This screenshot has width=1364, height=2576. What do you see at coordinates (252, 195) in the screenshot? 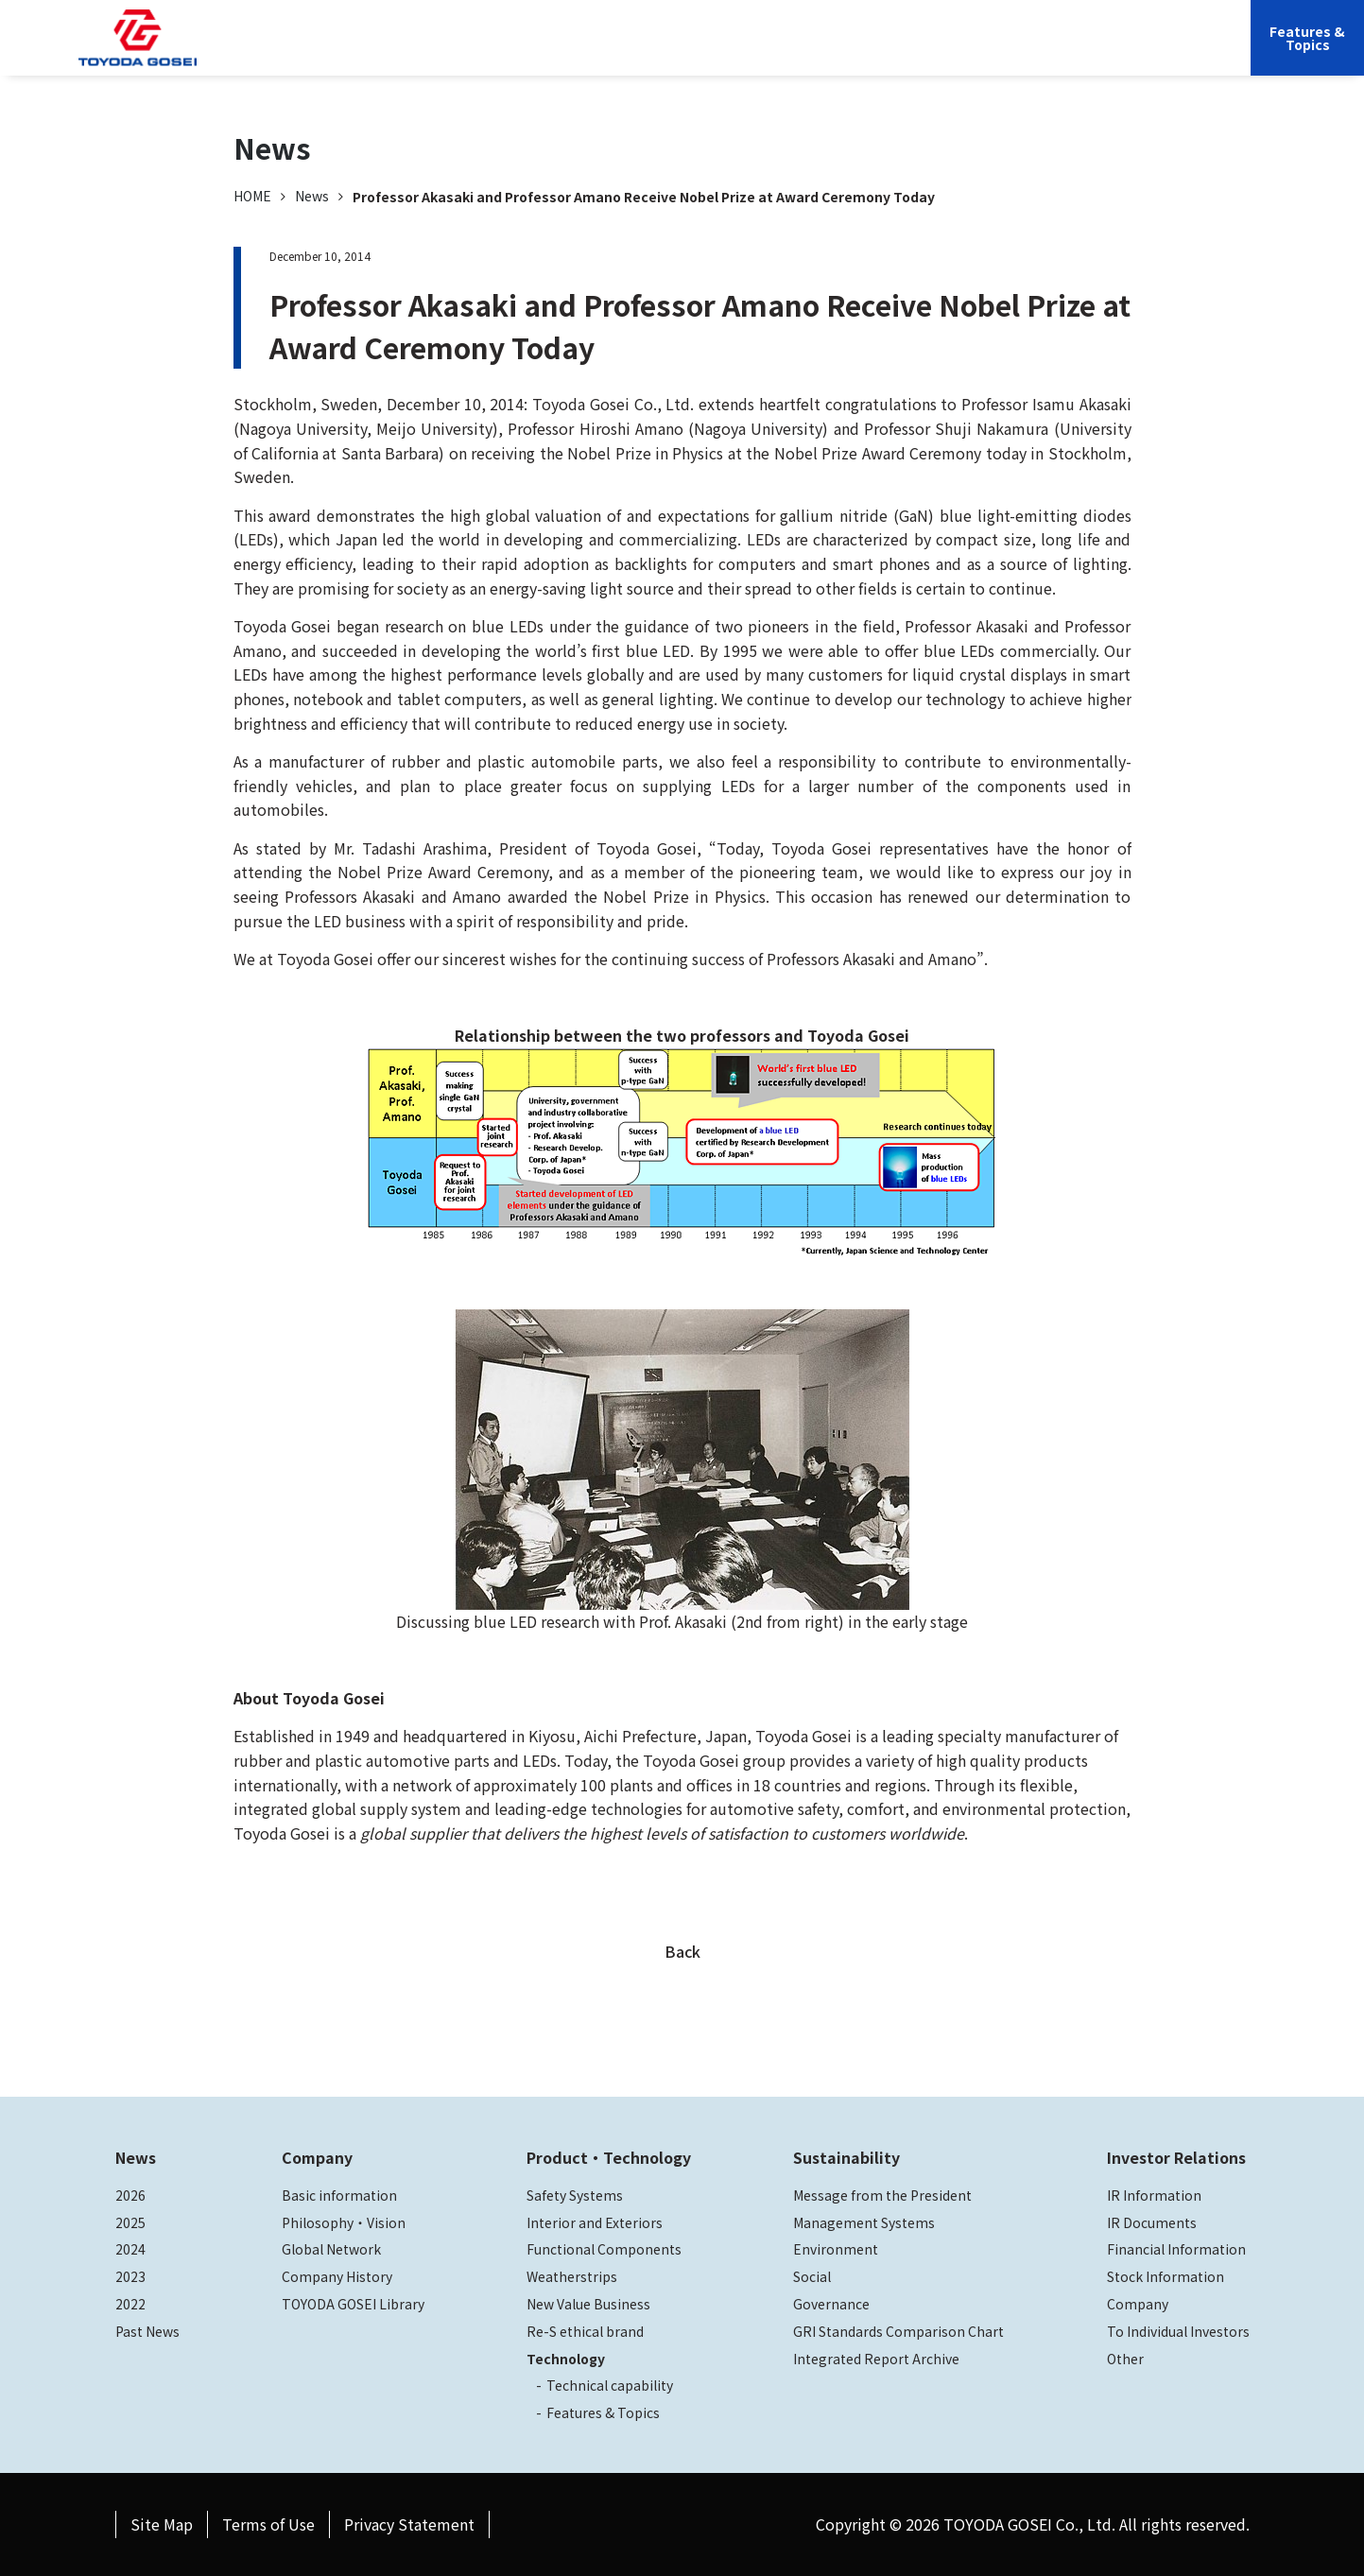
I see `HOME` at bounding box center [252, 195].